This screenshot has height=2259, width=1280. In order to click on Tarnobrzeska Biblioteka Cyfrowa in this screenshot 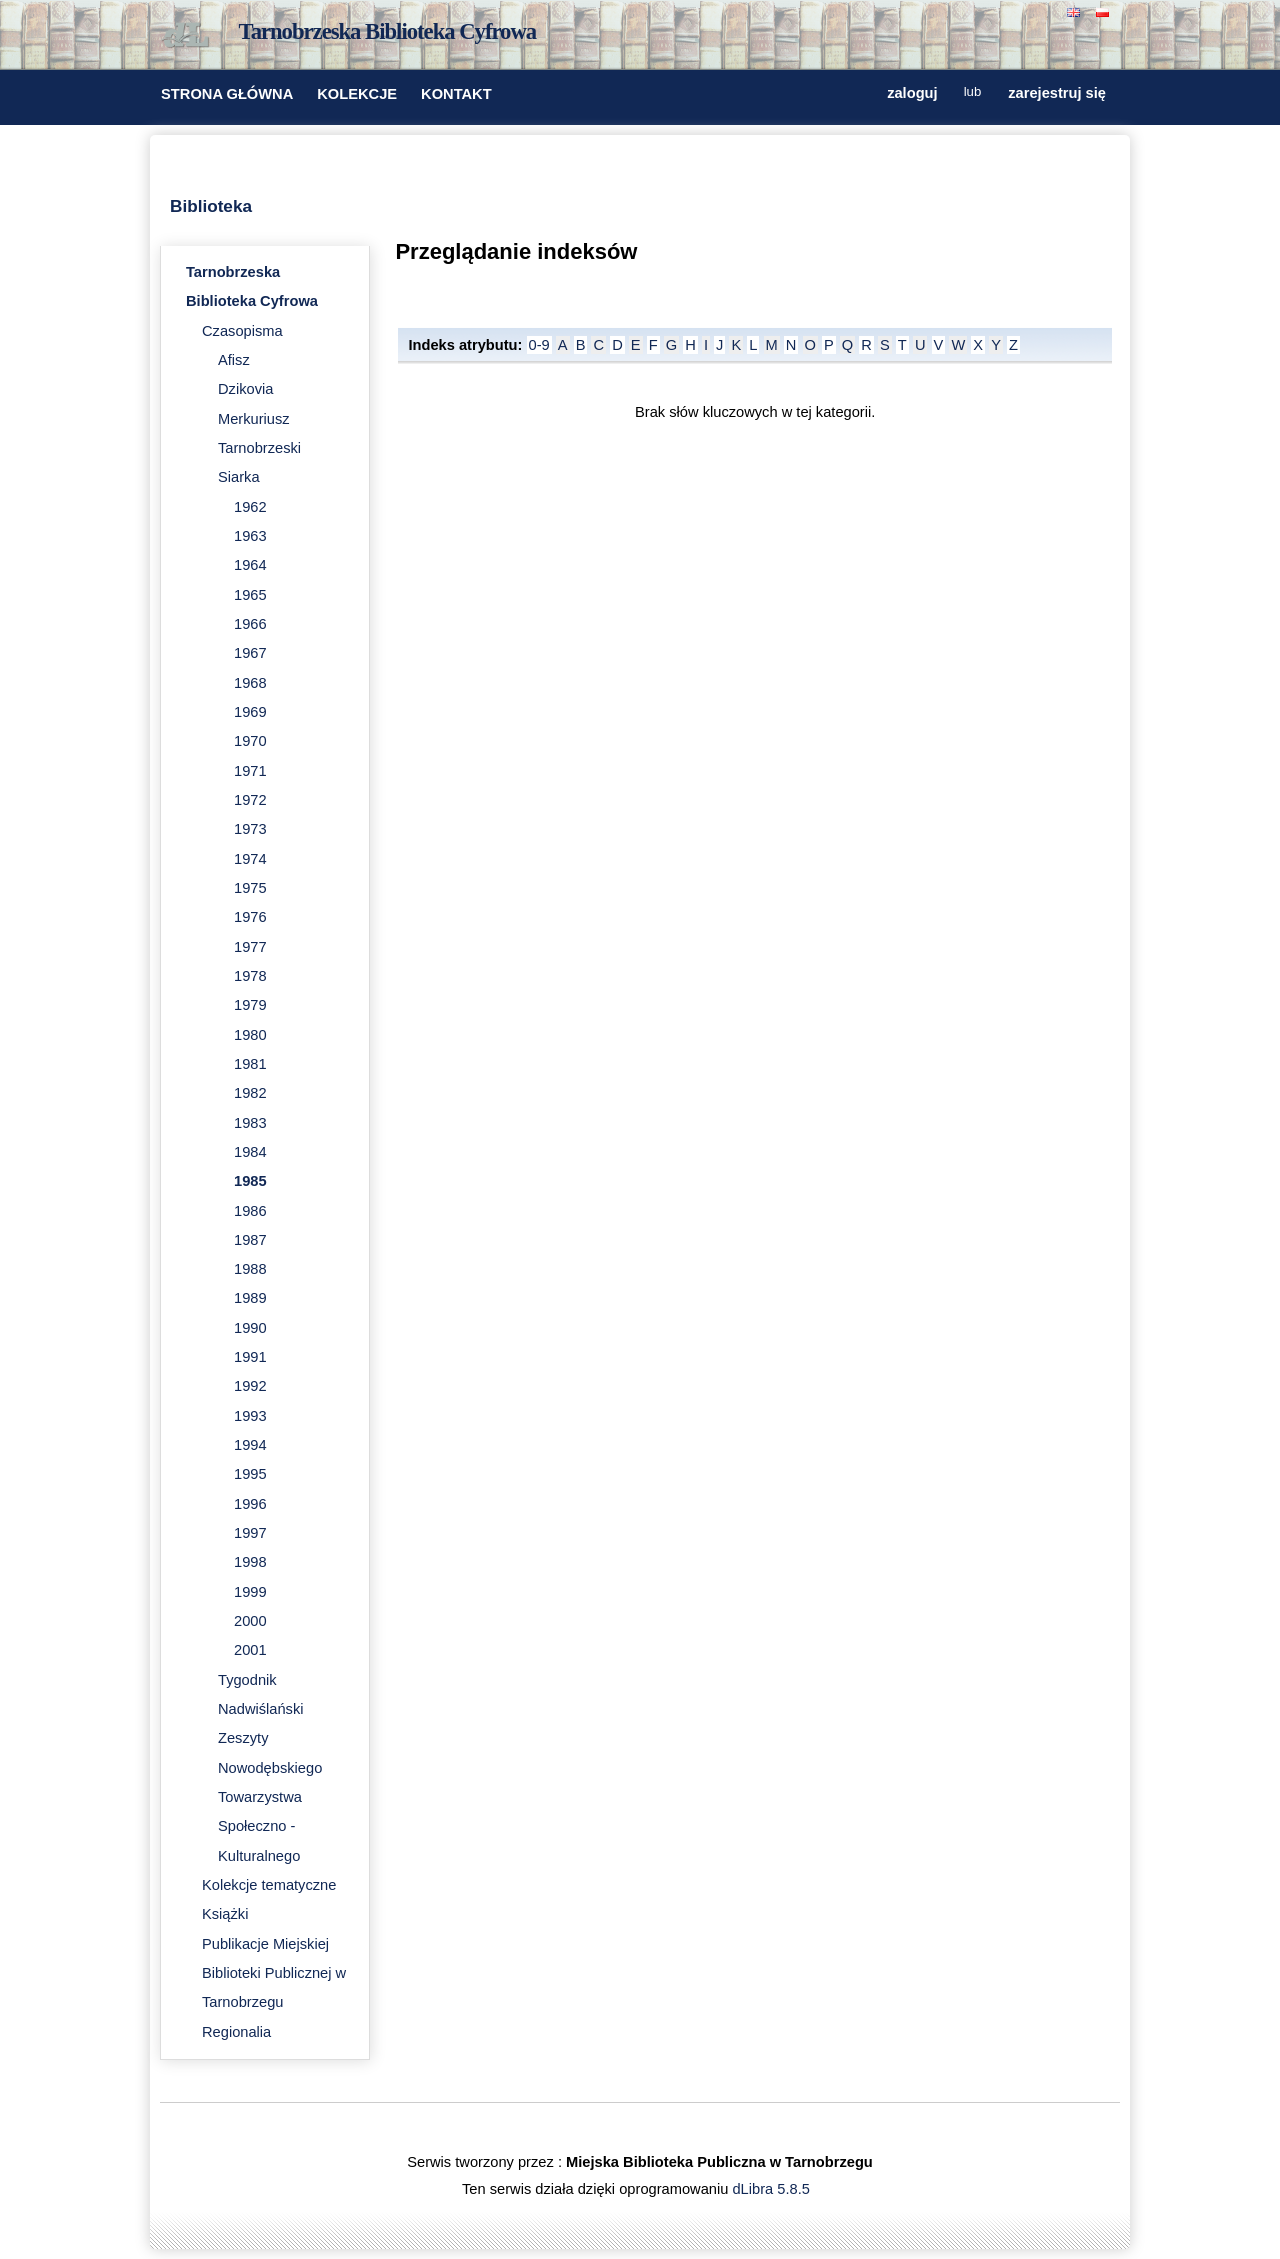, I will do `click(388, 31)`.